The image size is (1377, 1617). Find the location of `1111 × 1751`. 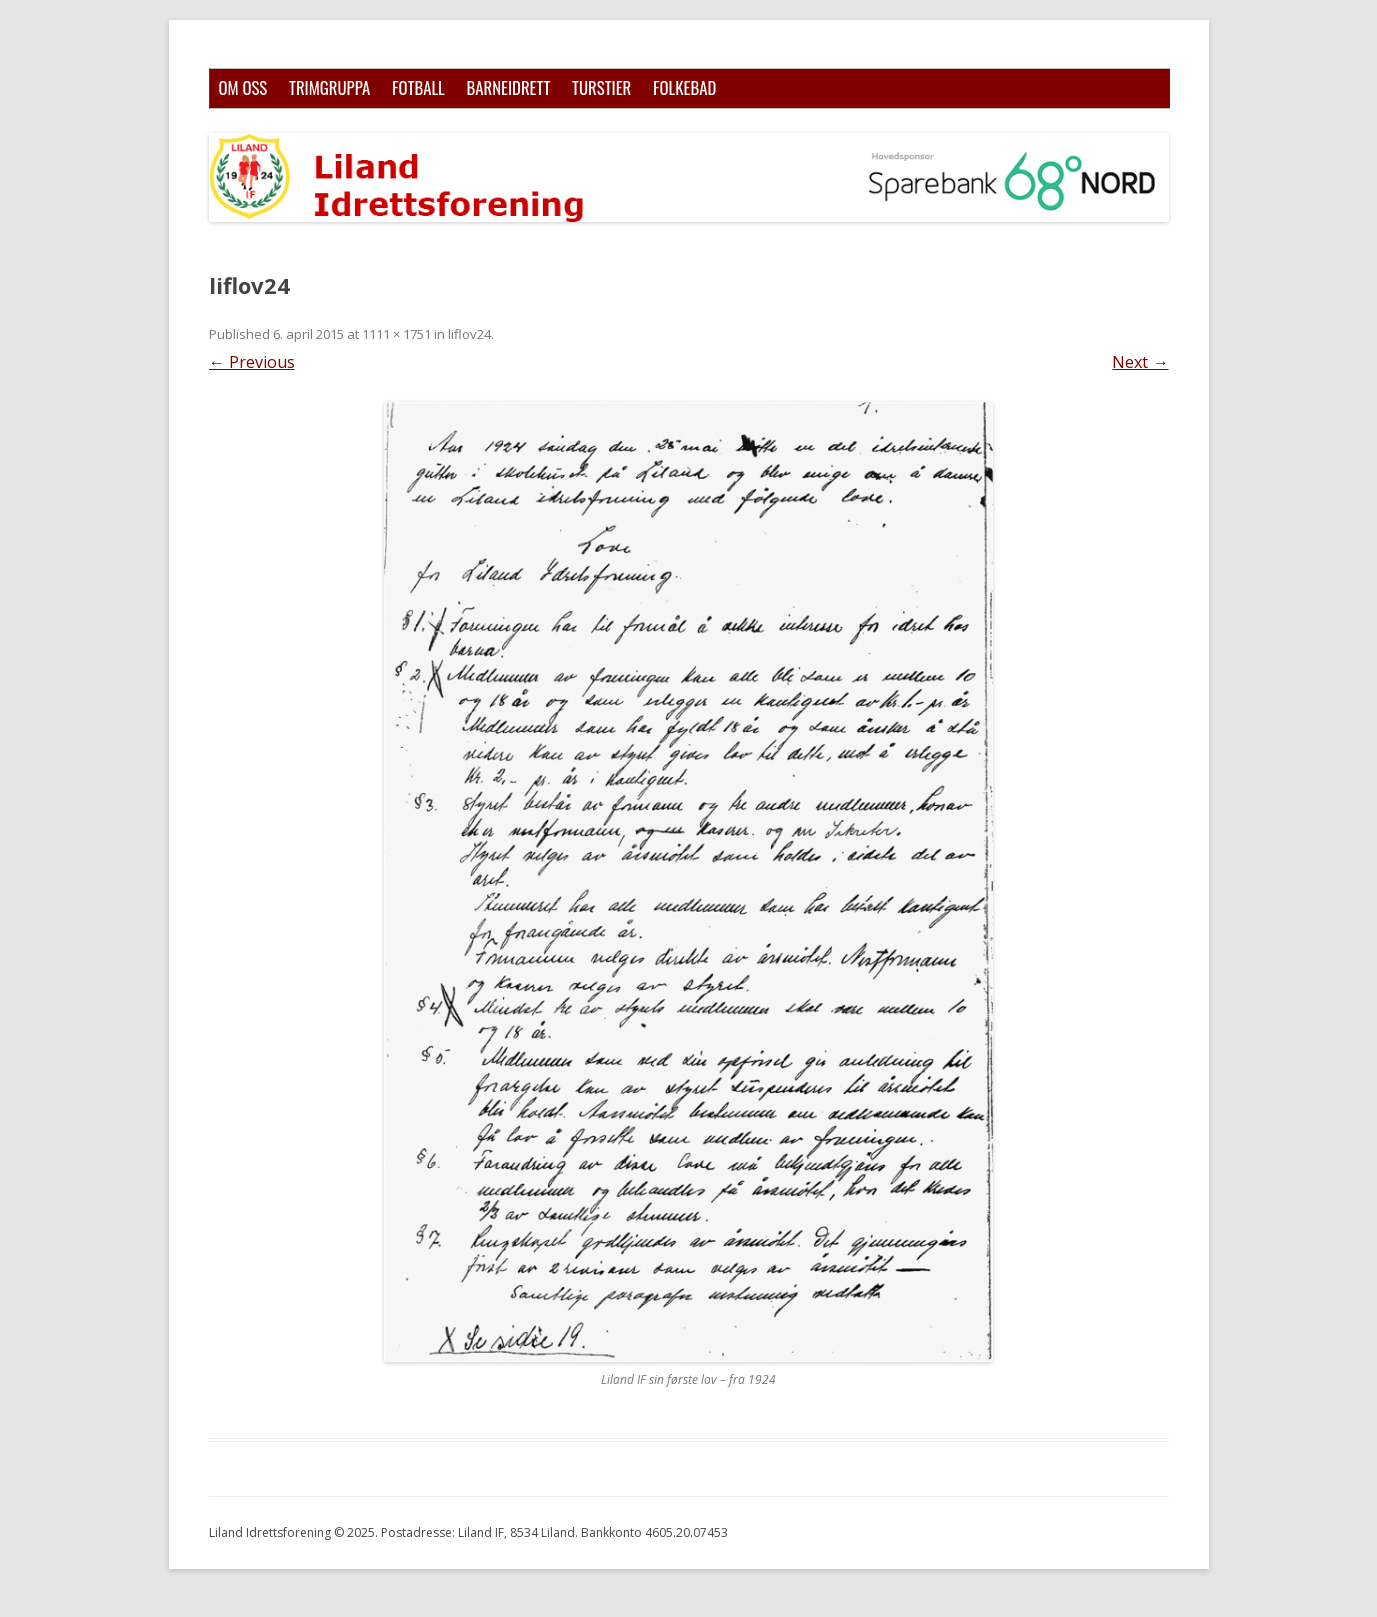

1111 × 1751 is located at coordinates (396, 334).